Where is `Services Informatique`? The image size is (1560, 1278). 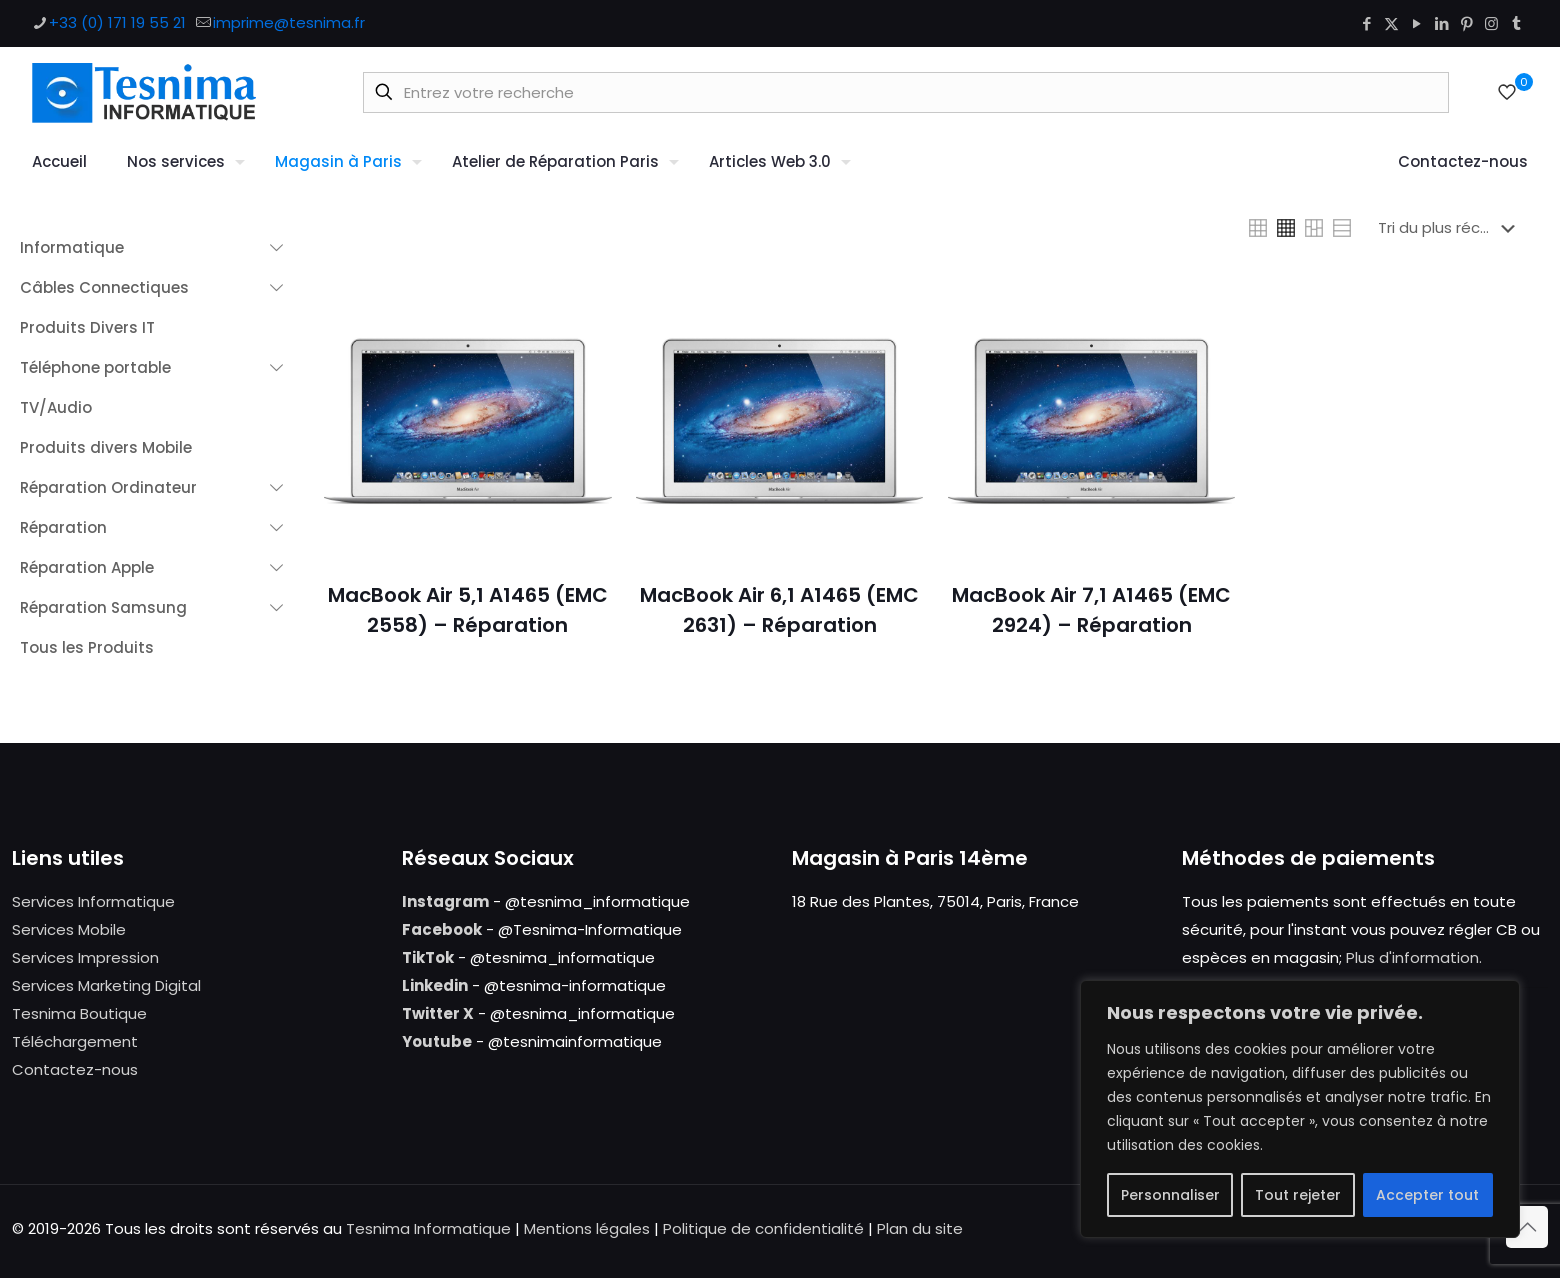
Services Informatique is located at coordinates (93, 901).